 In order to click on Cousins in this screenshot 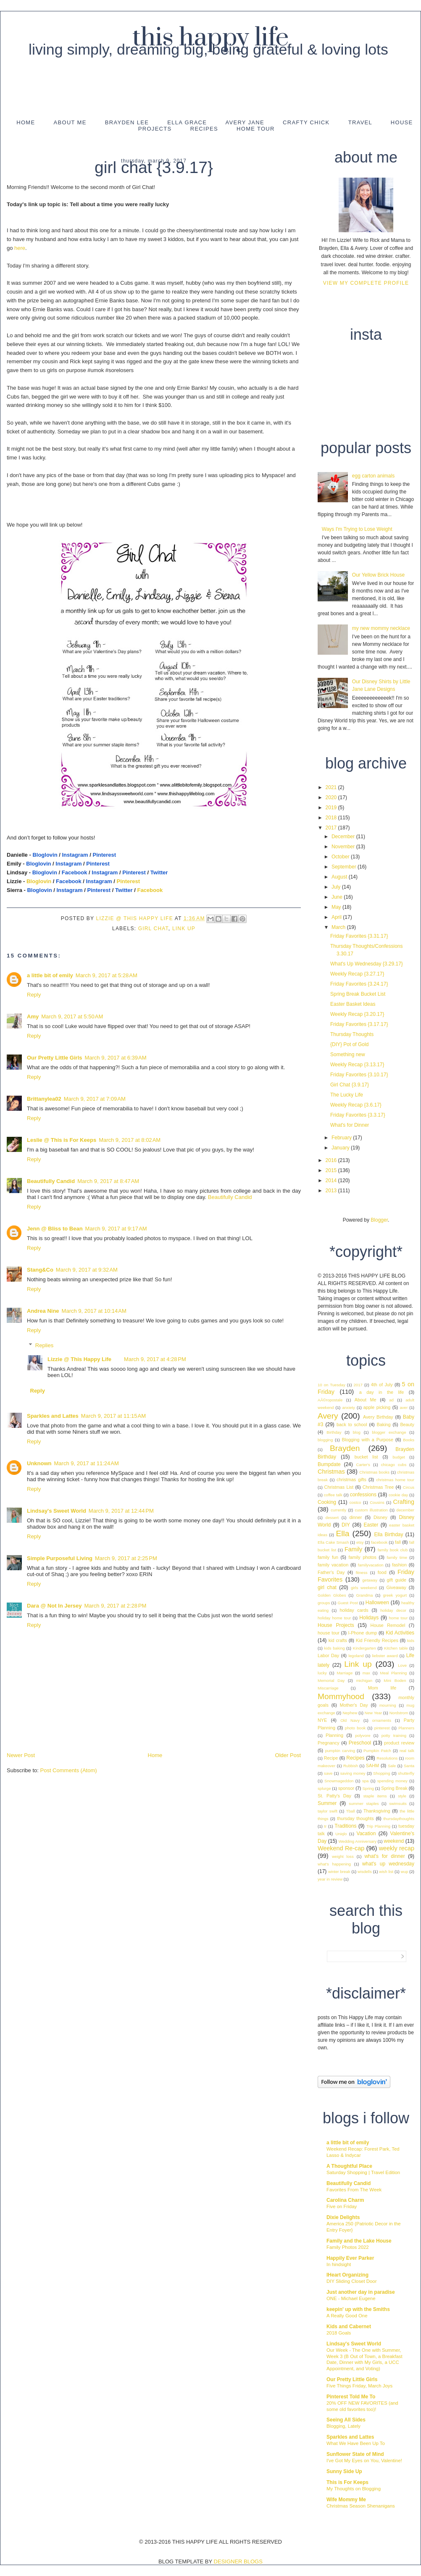, I will do `click(377, 1502)`.